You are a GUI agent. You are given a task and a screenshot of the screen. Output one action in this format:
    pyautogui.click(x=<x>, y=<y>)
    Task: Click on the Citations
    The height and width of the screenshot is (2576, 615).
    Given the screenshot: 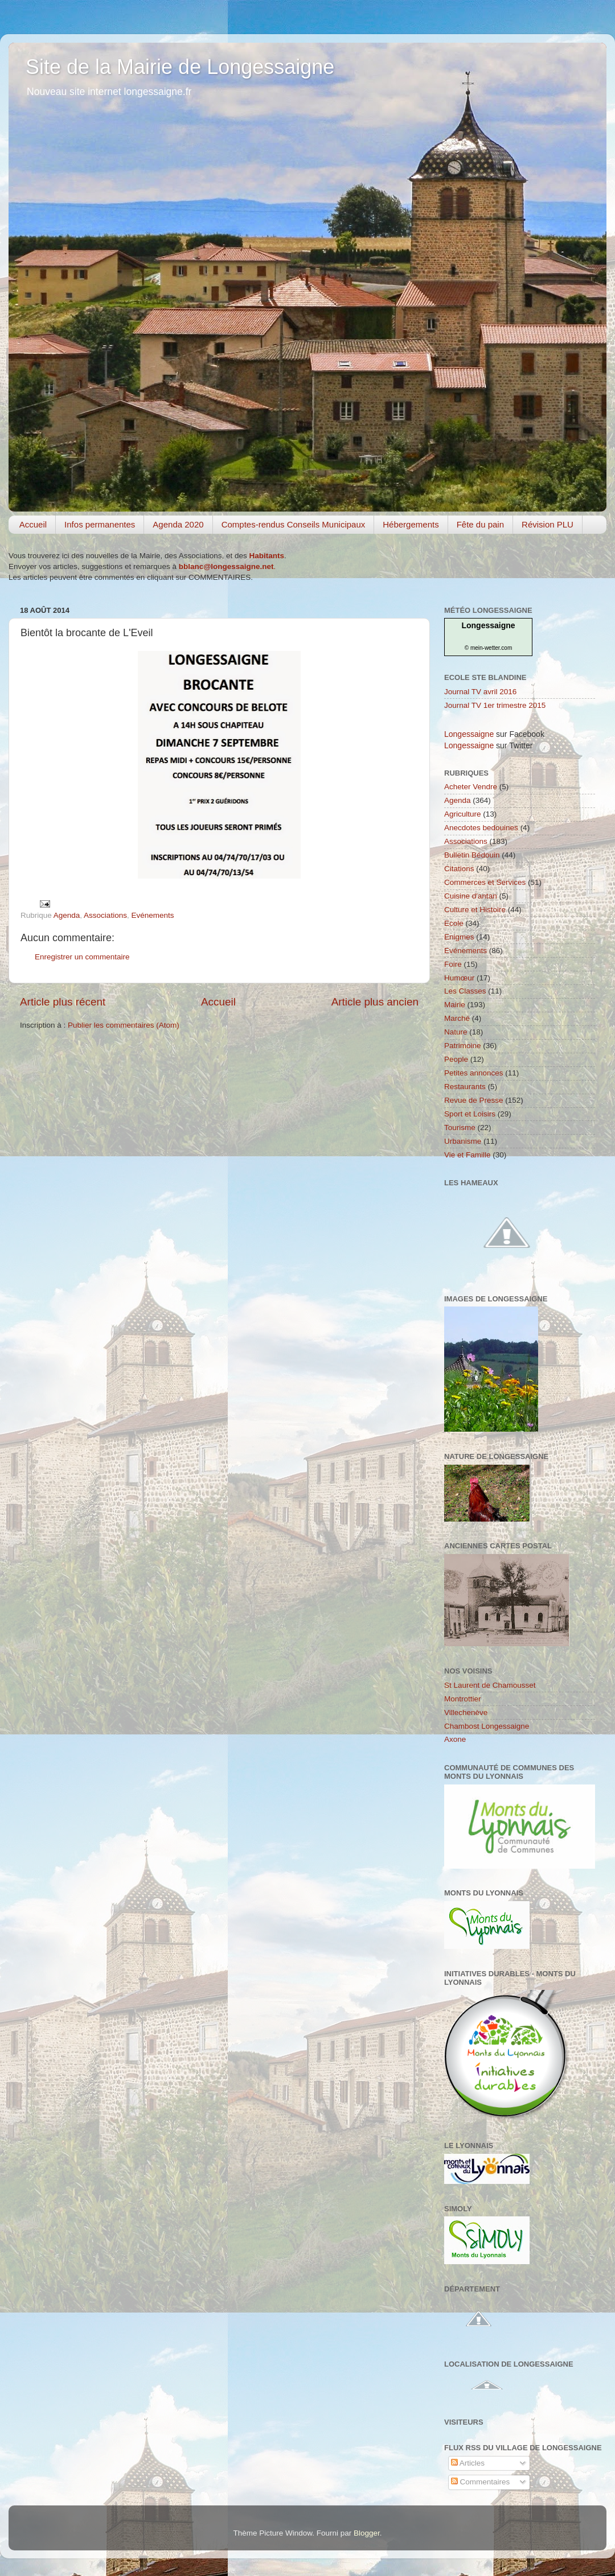 What is the action you would take?
    pyautogui.click(x=459, y=868)
    